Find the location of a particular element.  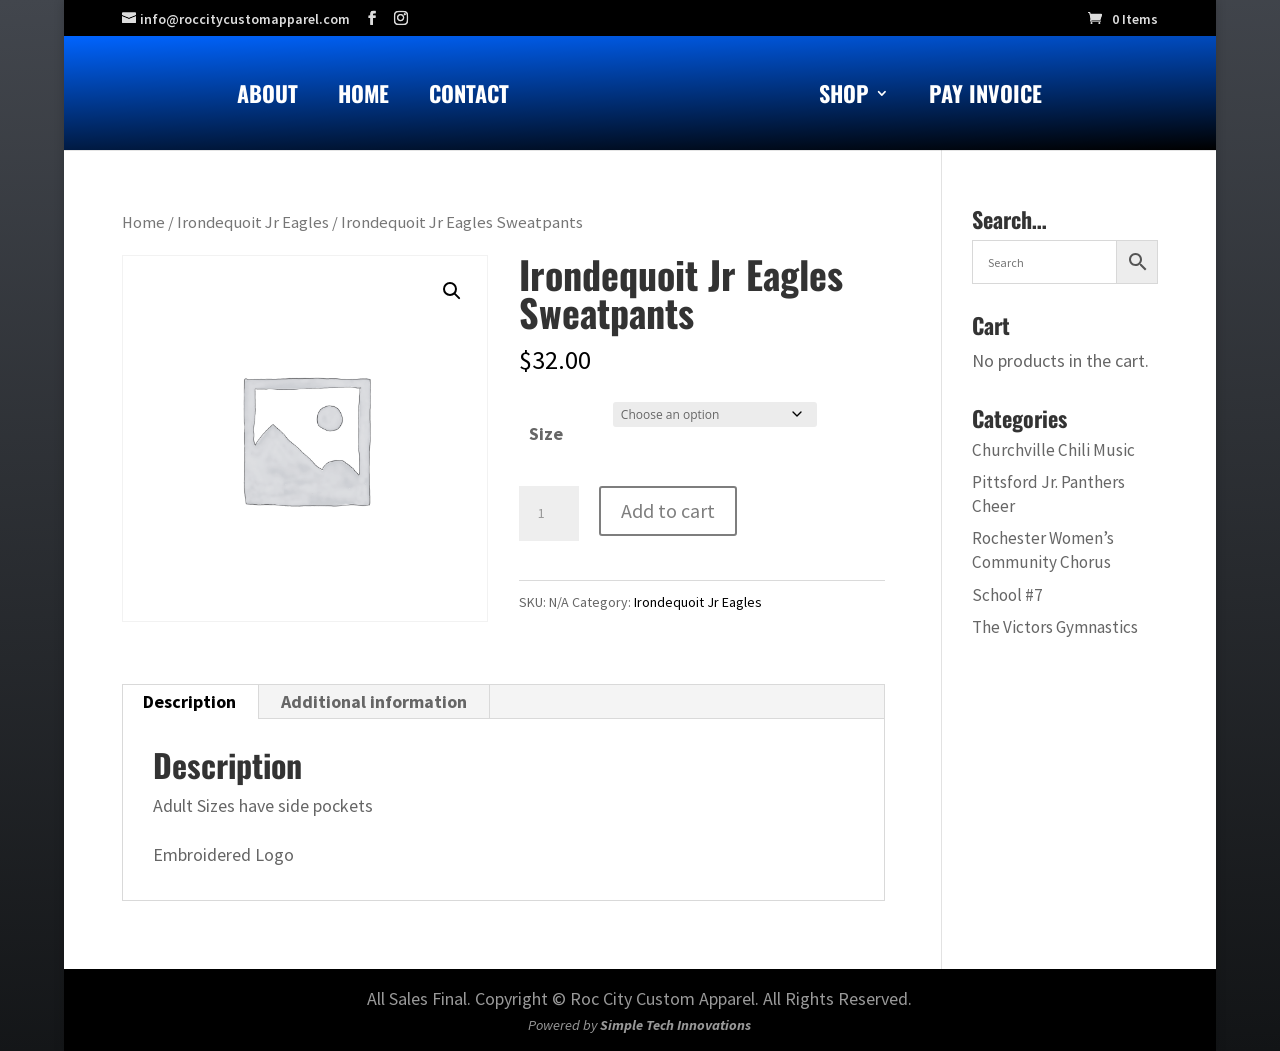

Shop is located at coordinates (844, 97).